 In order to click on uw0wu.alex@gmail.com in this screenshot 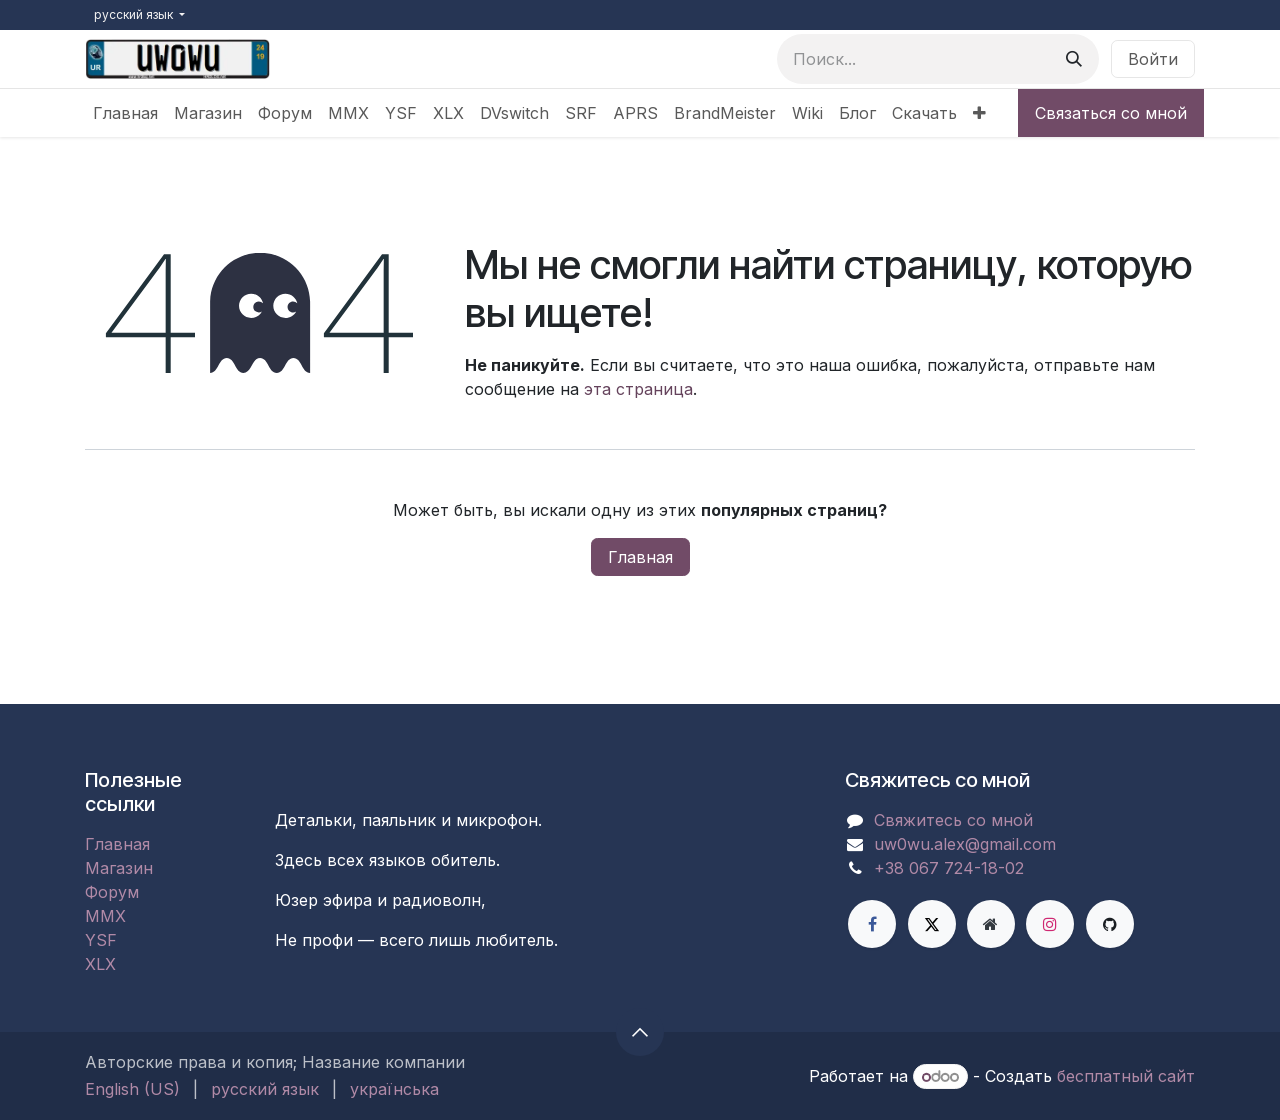, I will do `click(965, 844)`.